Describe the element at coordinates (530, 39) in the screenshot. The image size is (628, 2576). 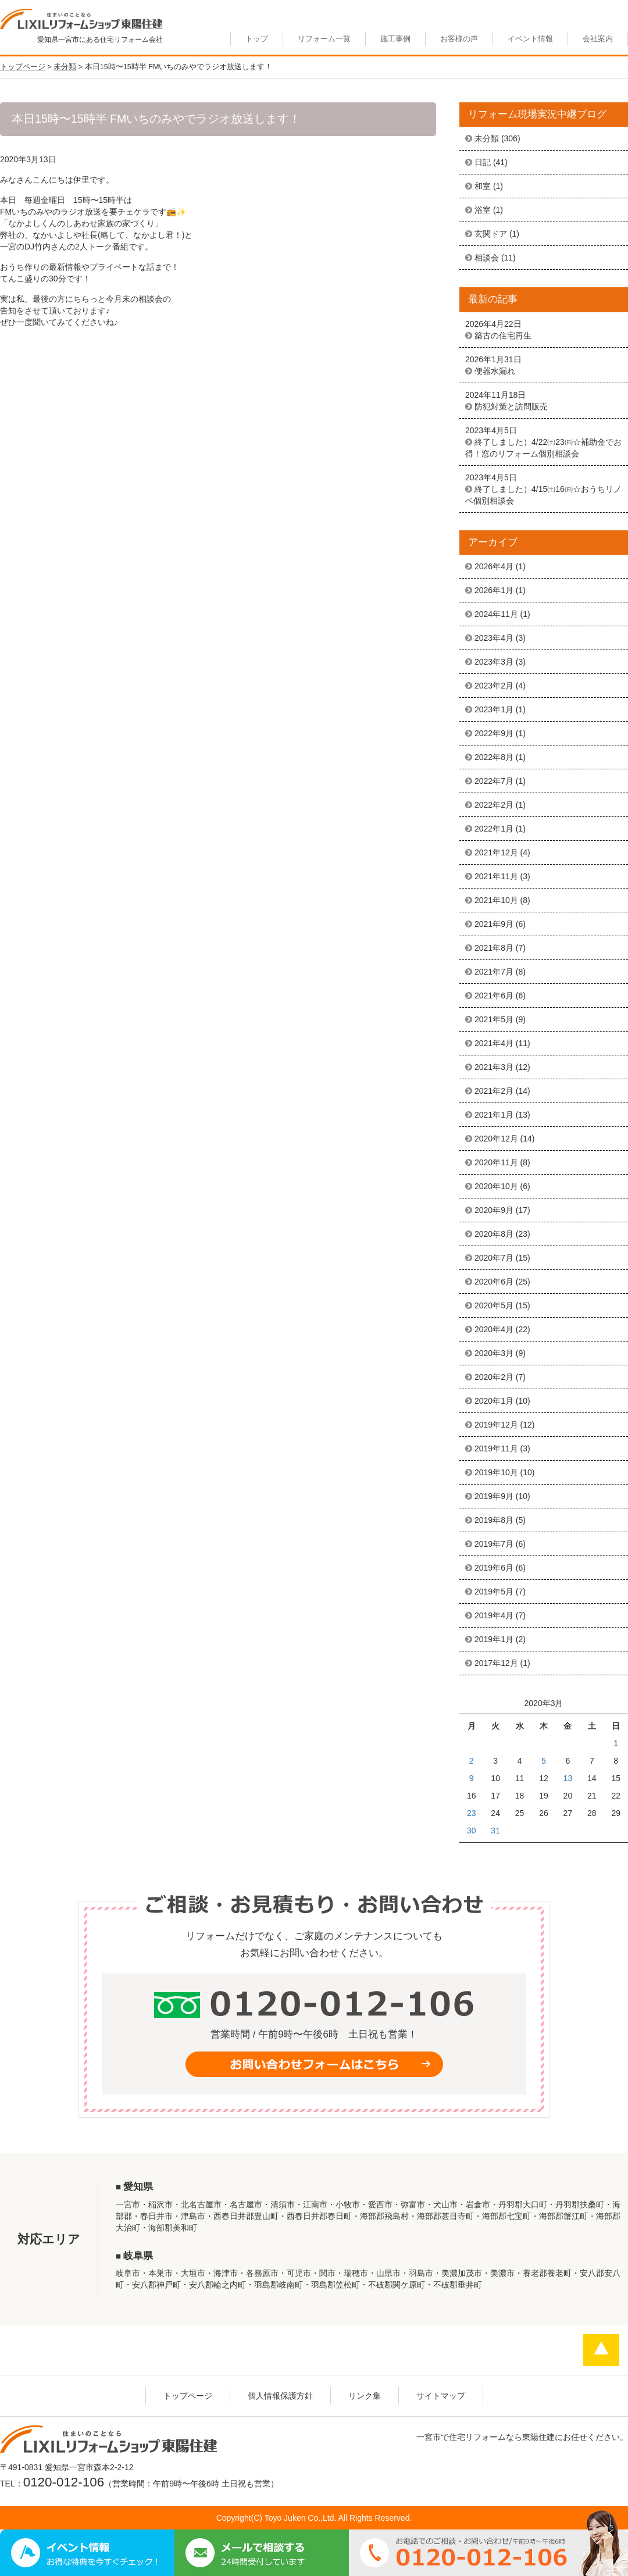
I see `イベント情報` at that location.